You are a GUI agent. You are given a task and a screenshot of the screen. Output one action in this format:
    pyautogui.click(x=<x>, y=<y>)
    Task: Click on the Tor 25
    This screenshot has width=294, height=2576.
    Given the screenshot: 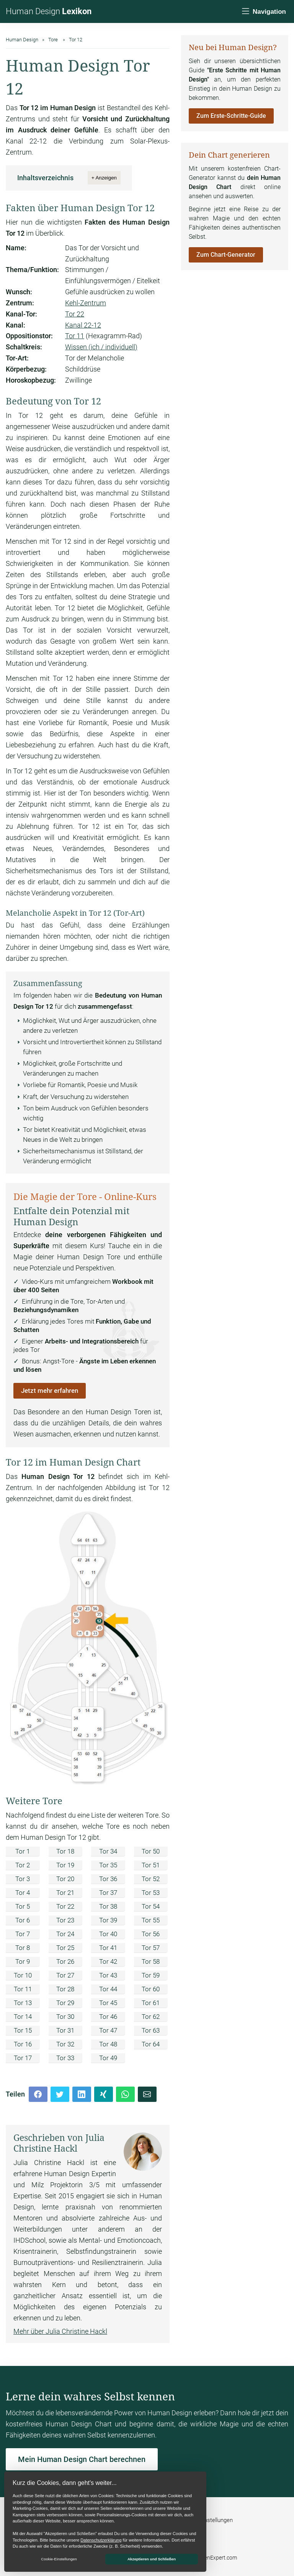 What is the action you would take?
    pyautogui.click(x=65, y=1948)
    